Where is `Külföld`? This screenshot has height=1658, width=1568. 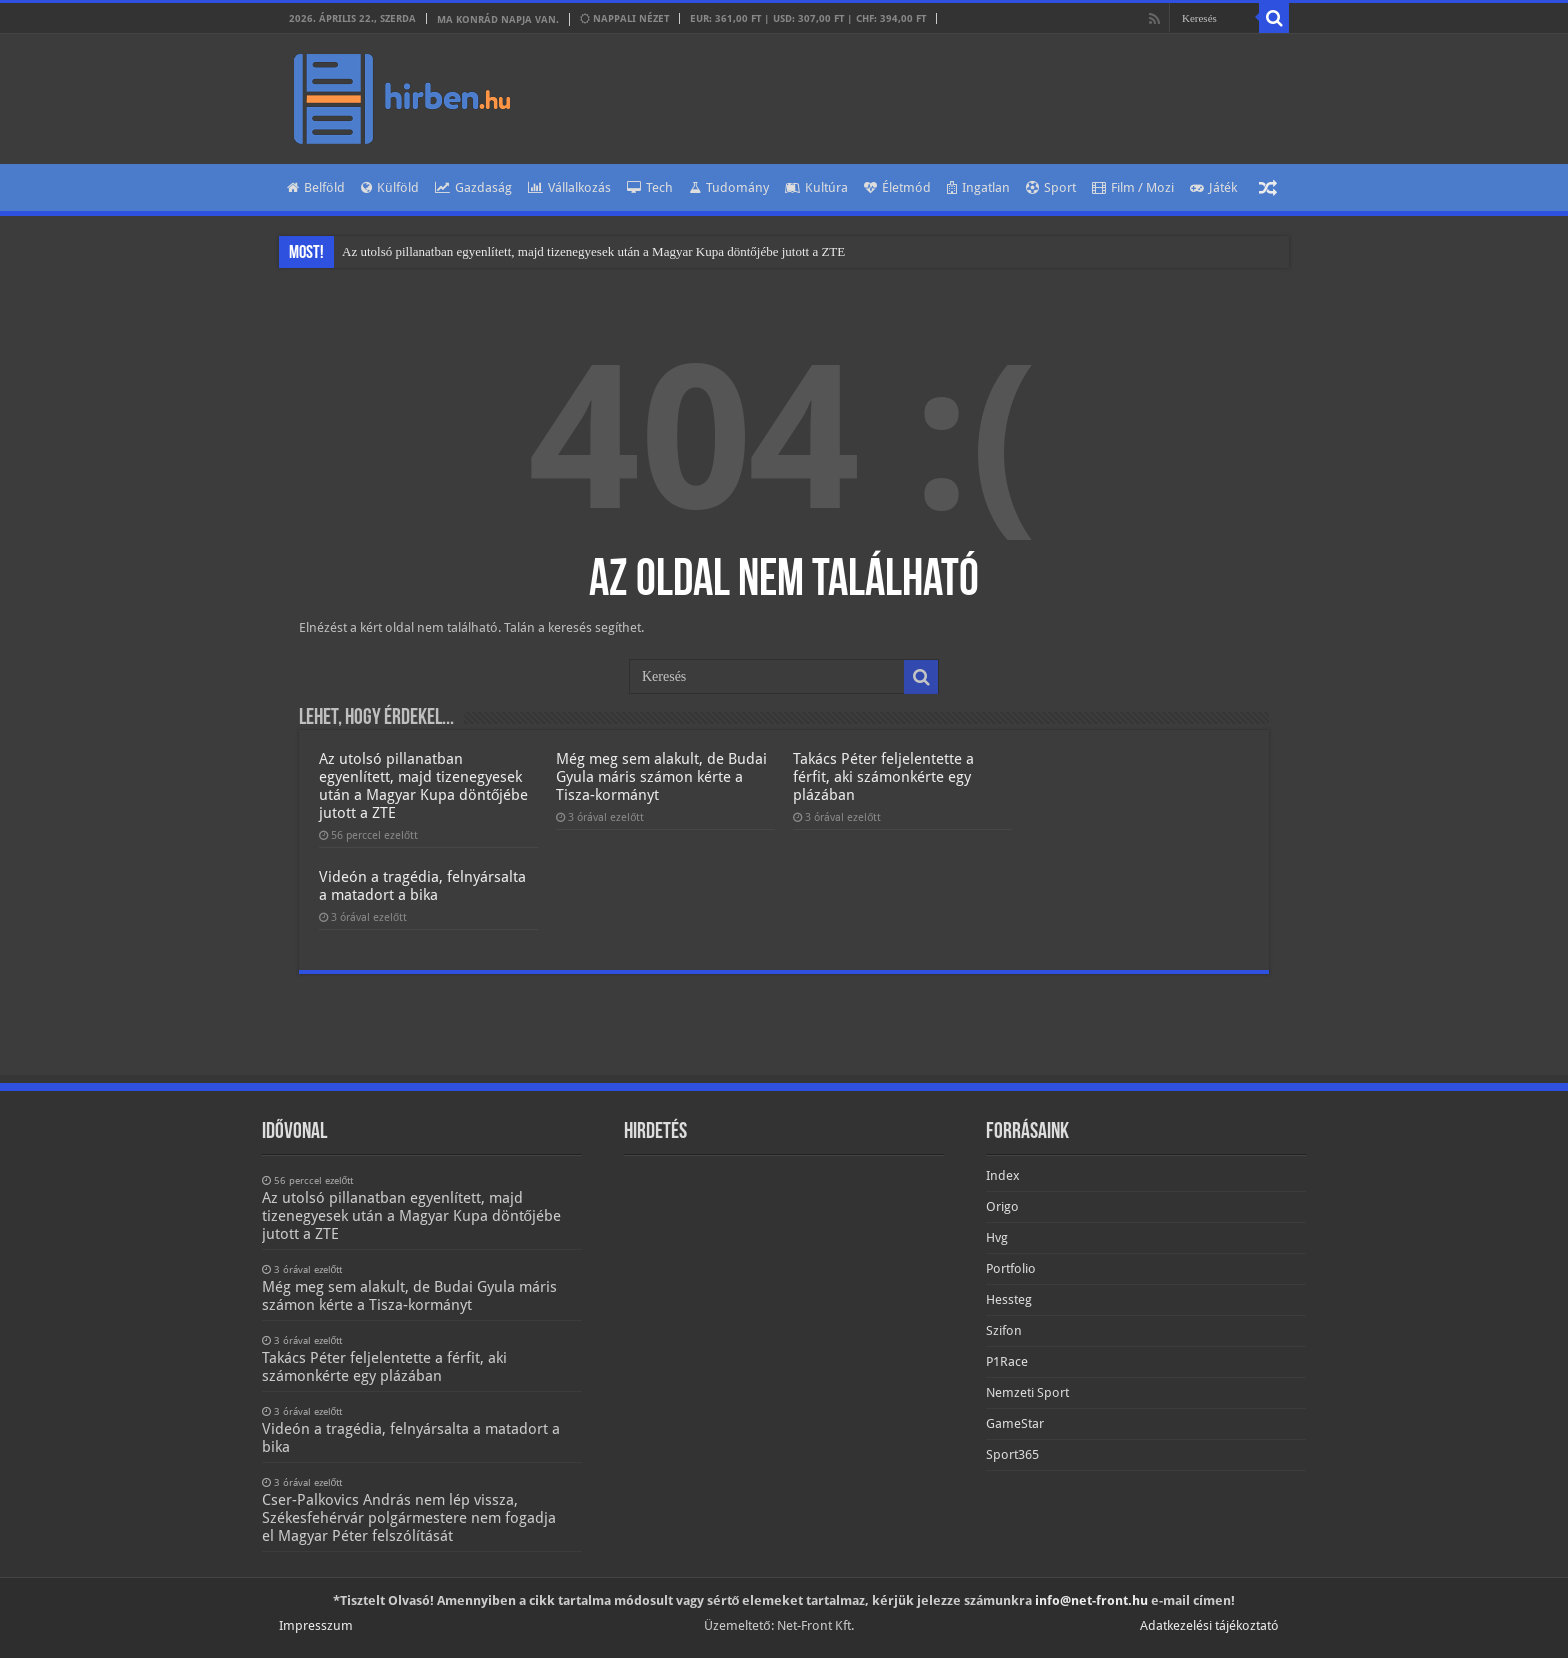 Külföld is located at coordinates (390, 187).